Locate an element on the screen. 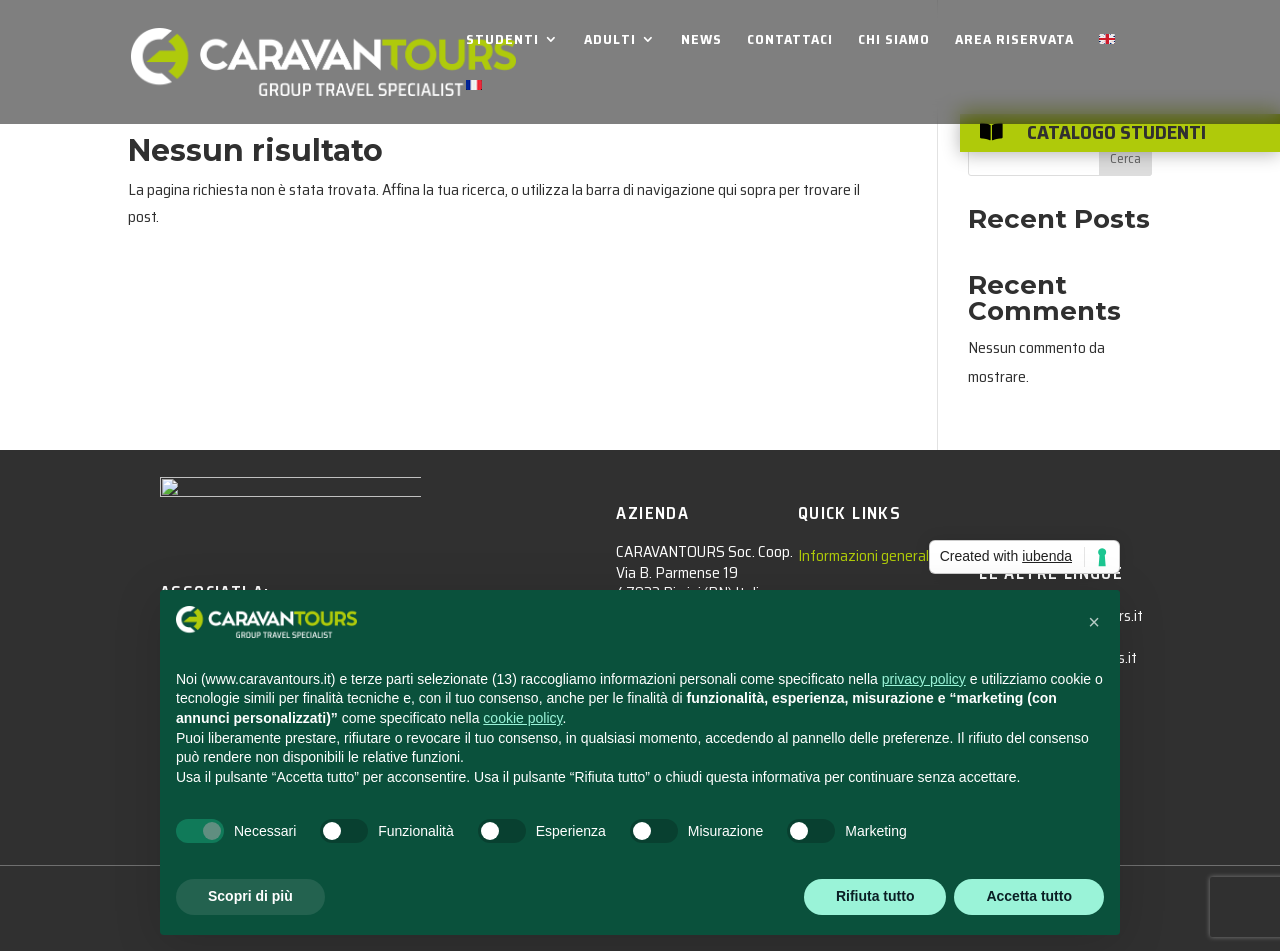 This screenshot has height=951, width=1280. Rifiuta tutto [button] is located at coordinates (875, 896).